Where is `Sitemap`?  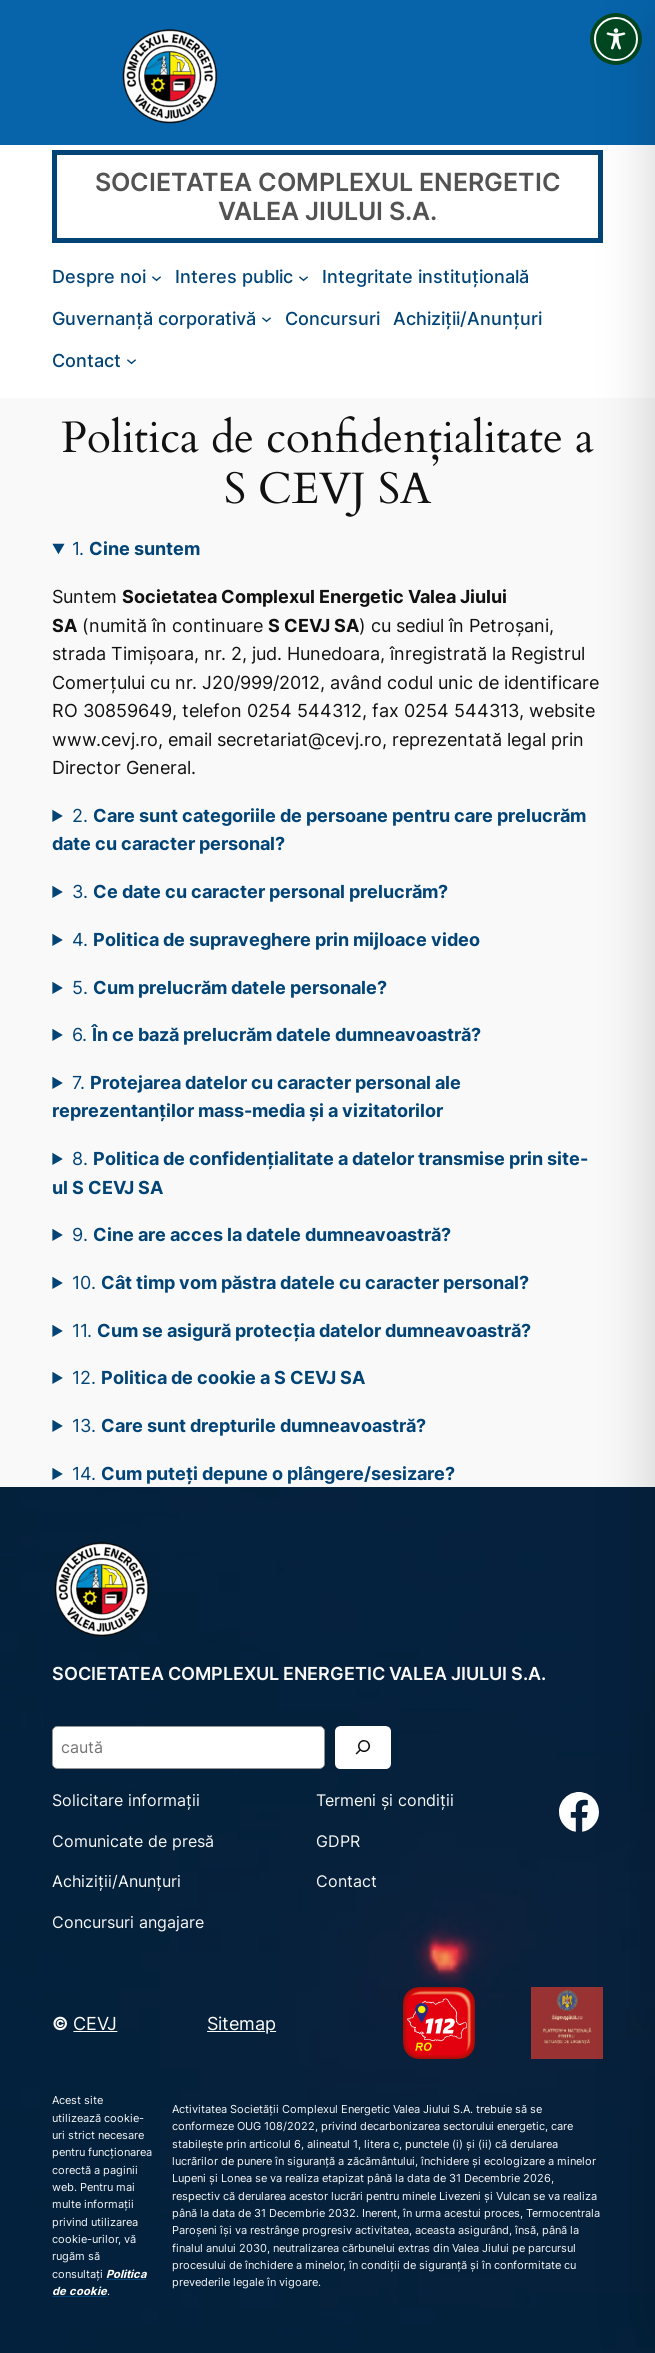
Sitemap is located at coordinates (241, 2023).